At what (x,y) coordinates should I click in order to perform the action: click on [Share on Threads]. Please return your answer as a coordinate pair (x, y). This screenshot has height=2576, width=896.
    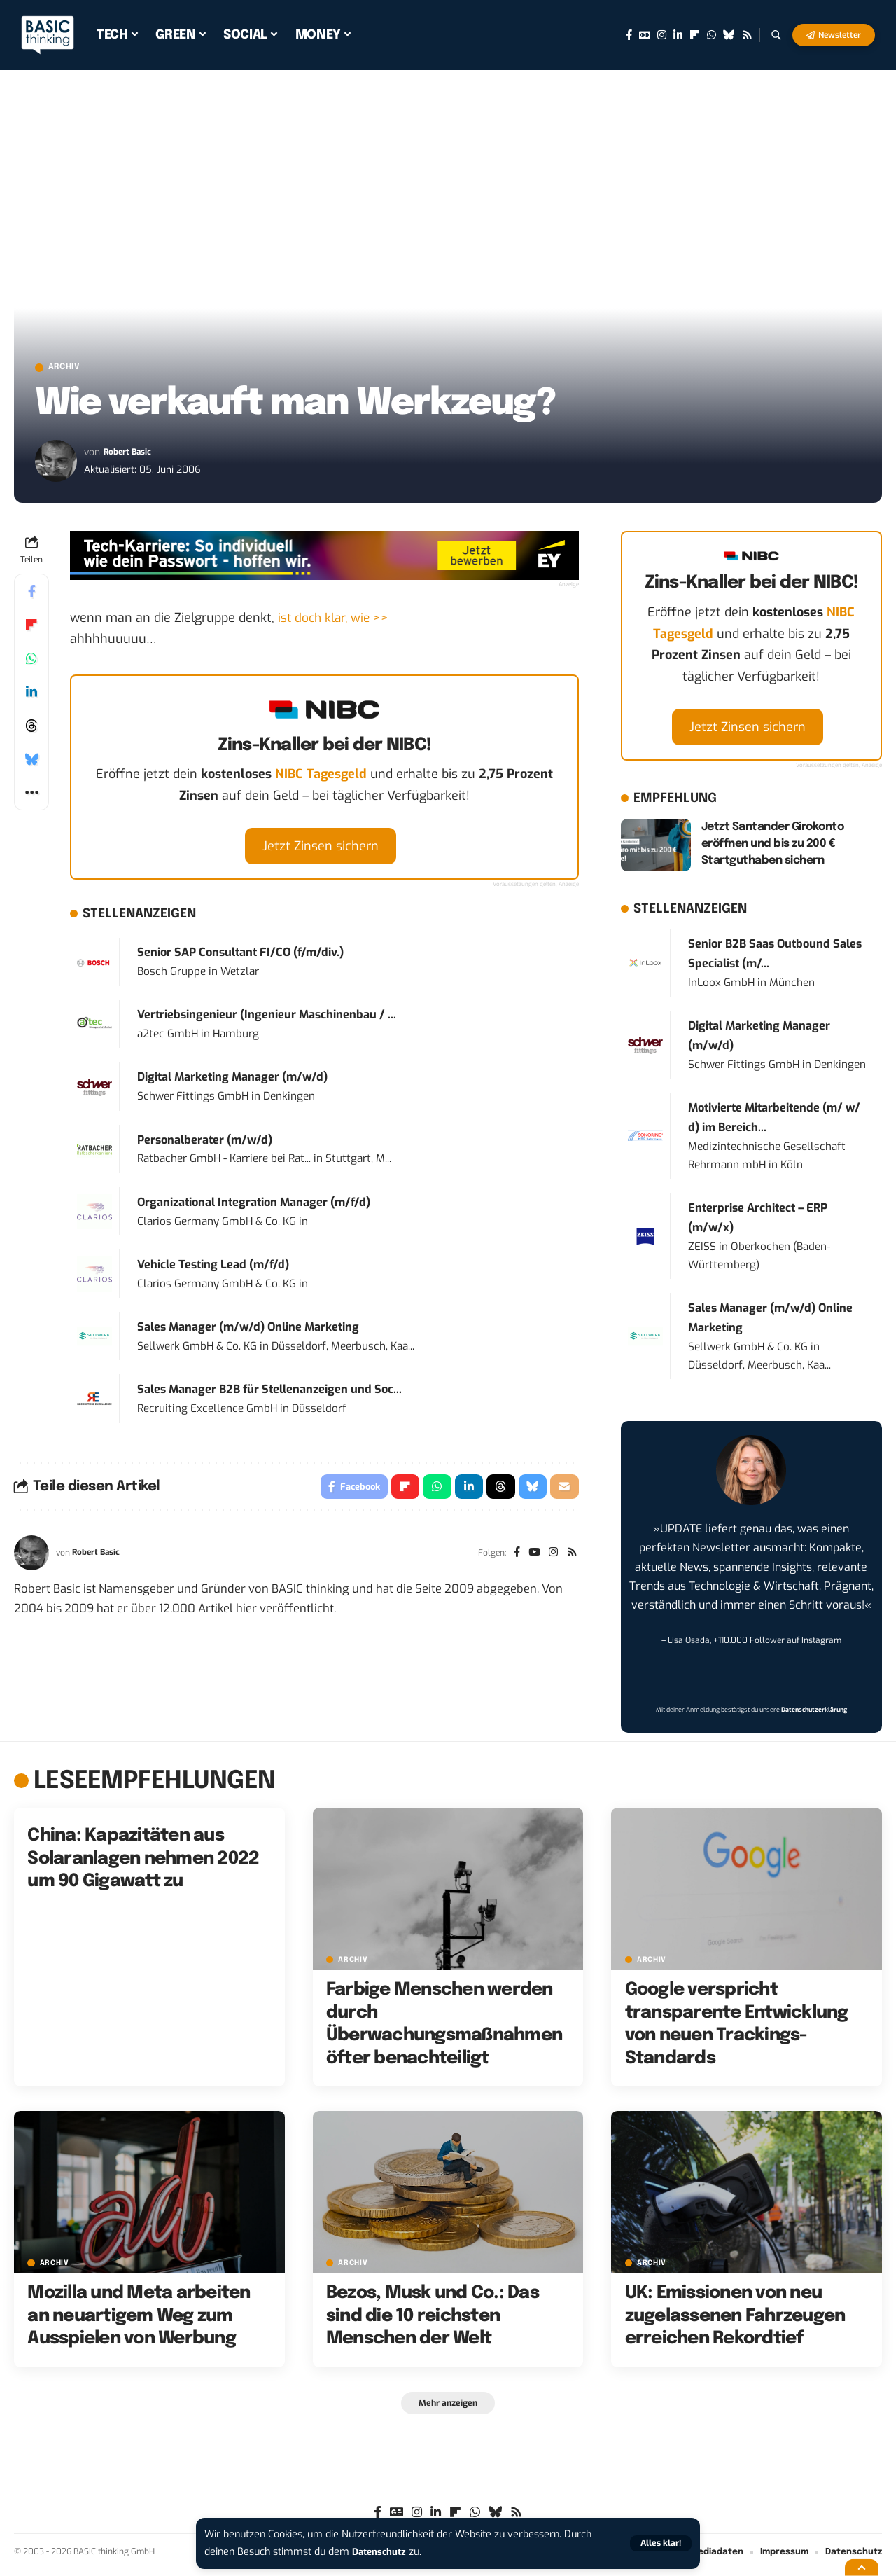
    Looking at the image, I should click on (31, 729).